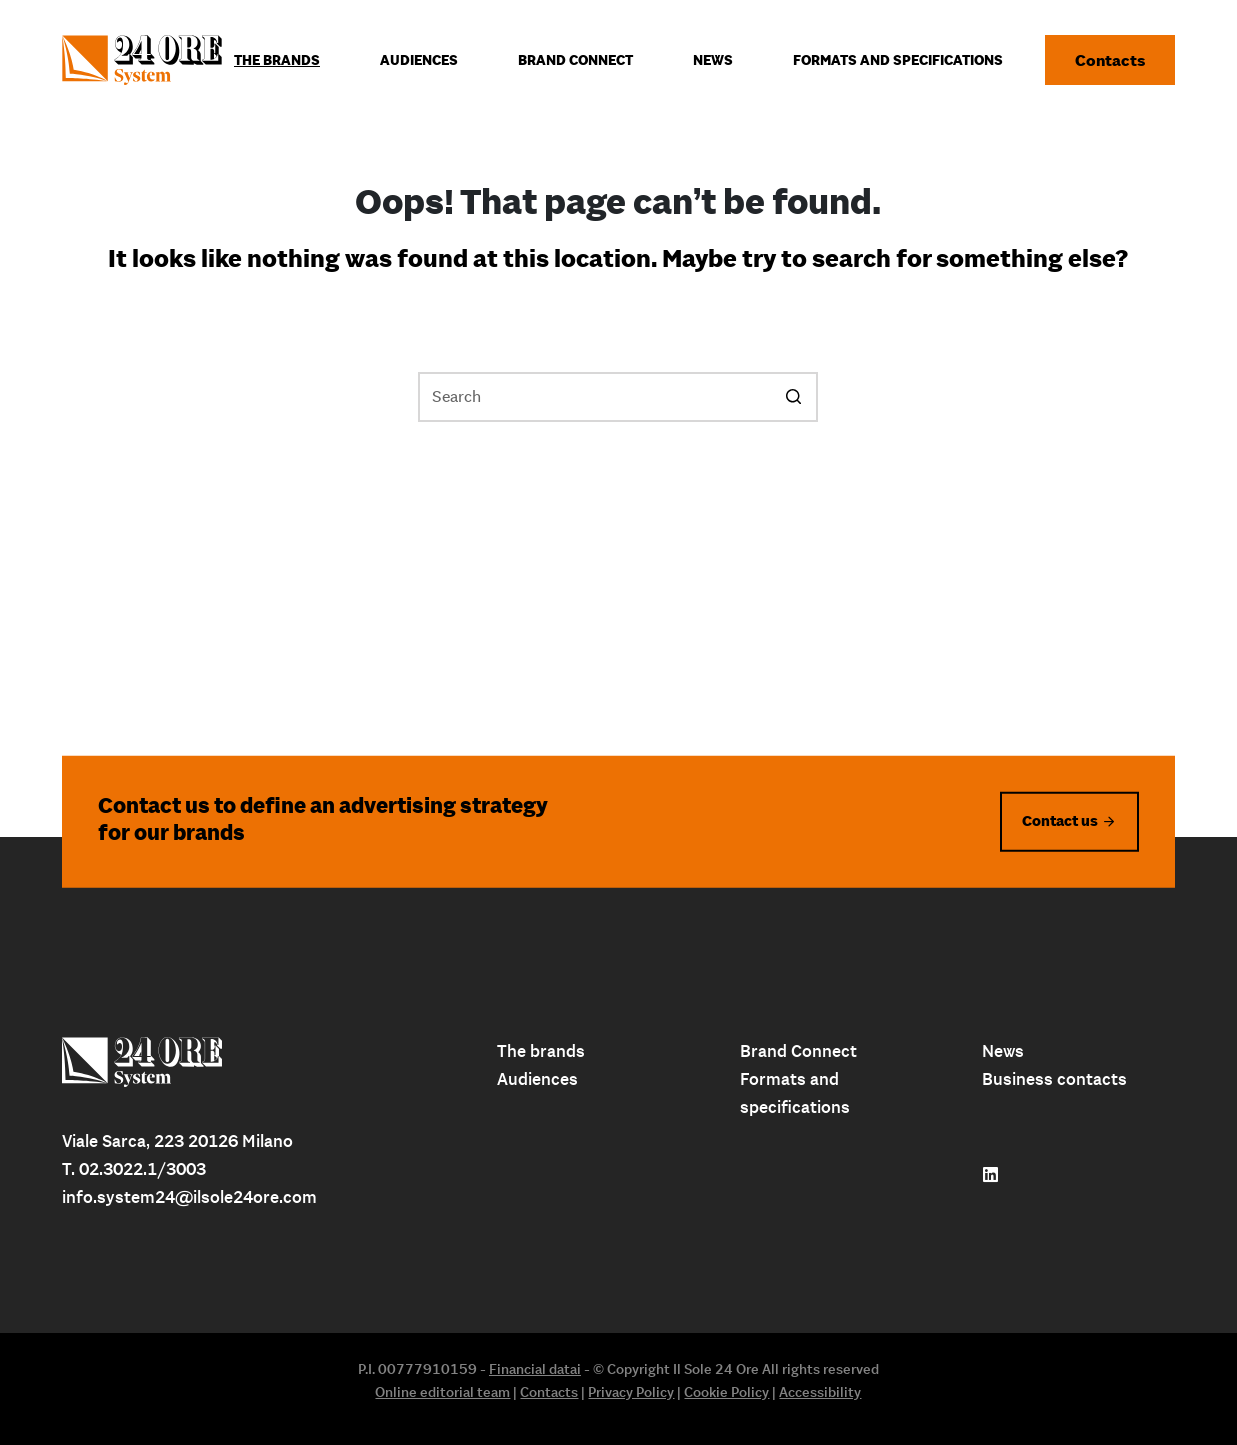 This screenshot has width=1237, height=1445. What do you see at coordinates (793, 397) in the screenshot?
I see `[Search button]` at bounding box center [793, 397].